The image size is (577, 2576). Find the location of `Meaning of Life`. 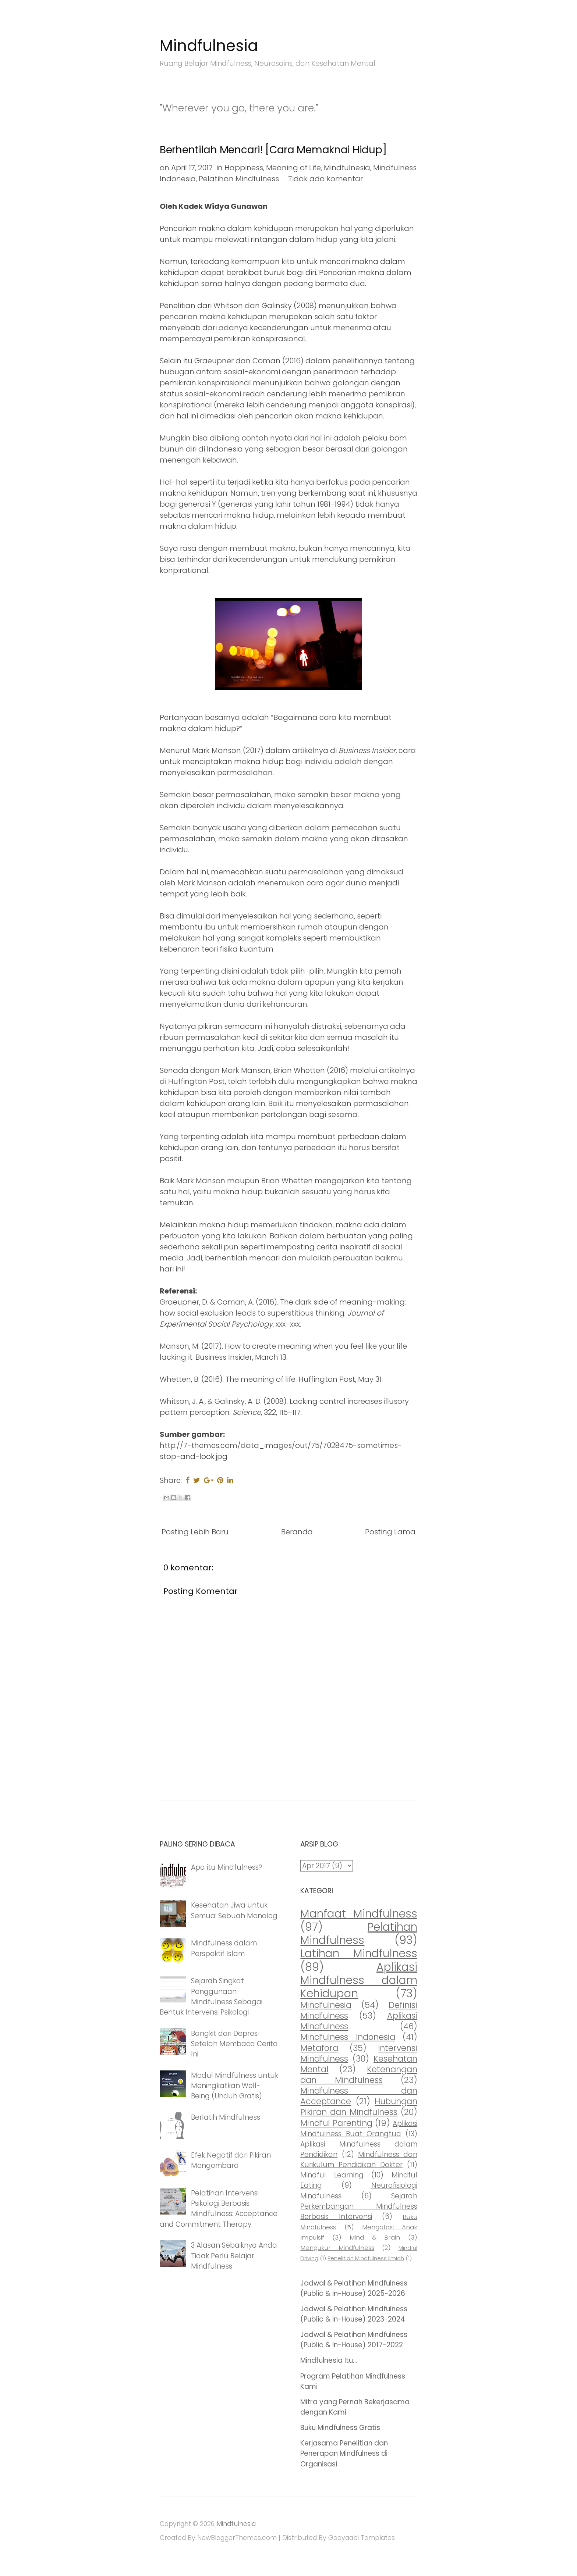

Meaning of Life is located at coordinates (293, 168).